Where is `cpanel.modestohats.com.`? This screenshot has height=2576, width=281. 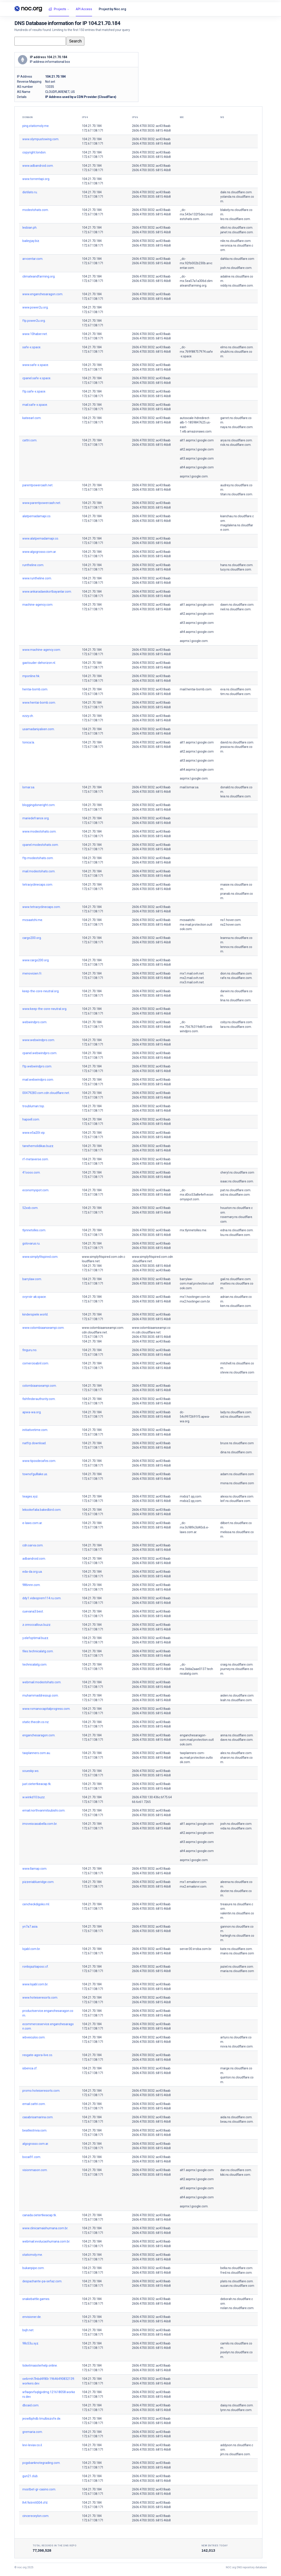 cpanel.modestohats.com. is located at coordinates (40, 845).